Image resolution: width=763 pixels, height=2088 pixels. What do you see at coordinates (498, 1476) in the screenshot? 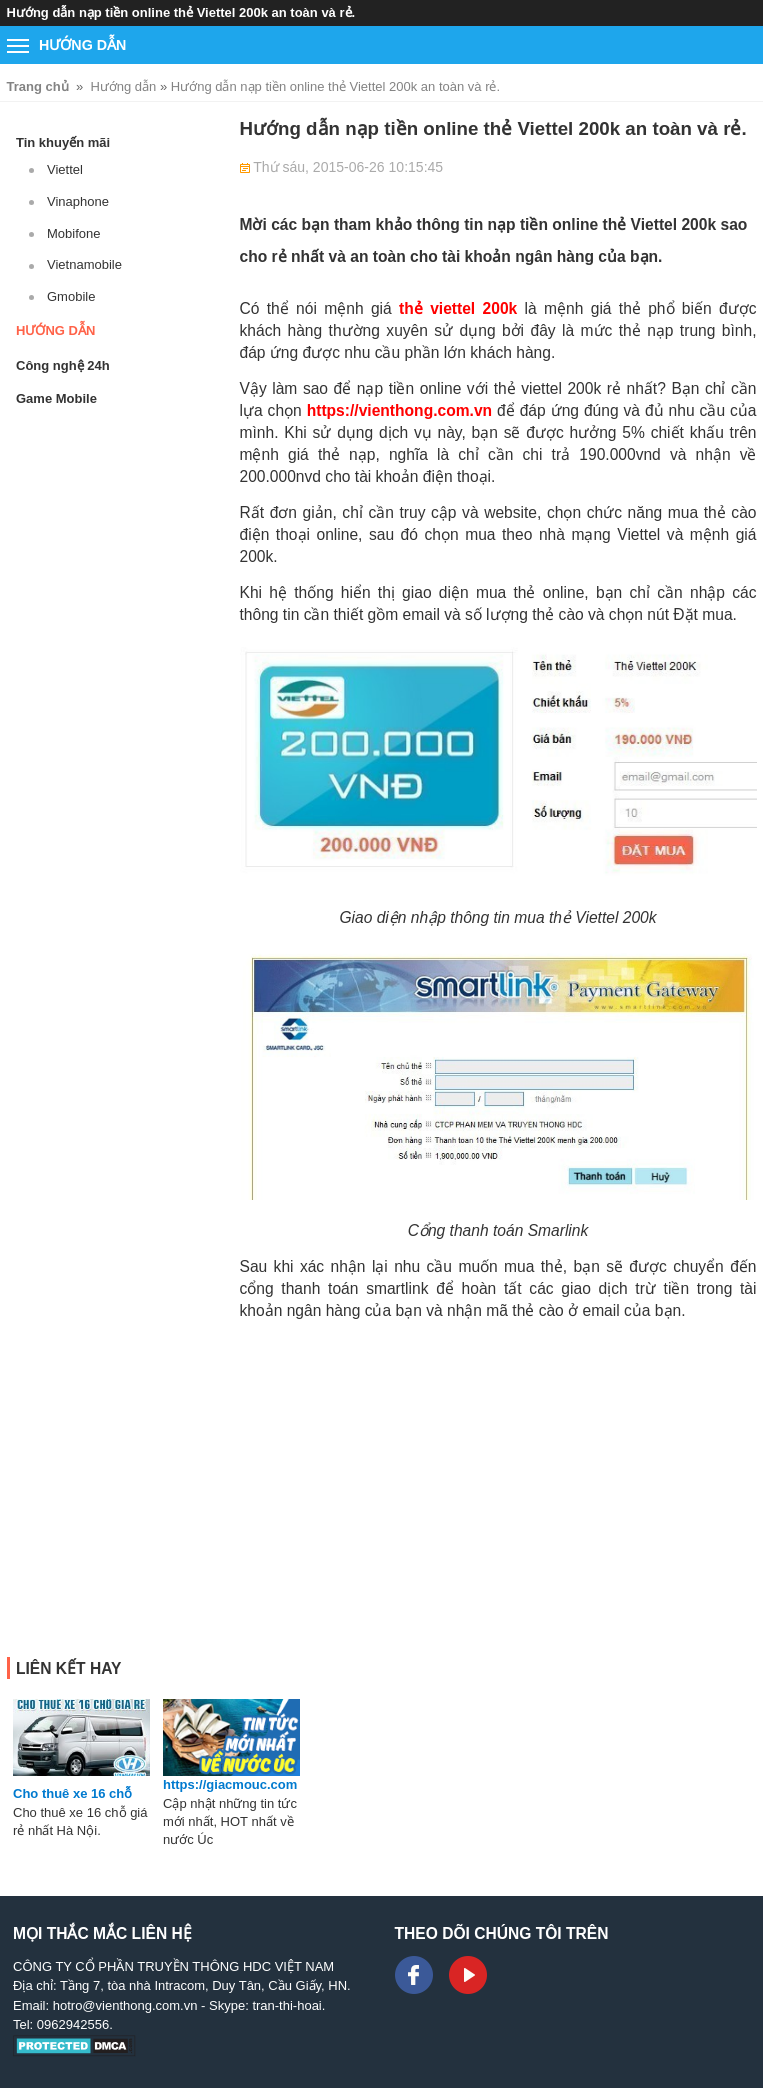
I see `[Advertisement]` at bounding box center [498, 1476].